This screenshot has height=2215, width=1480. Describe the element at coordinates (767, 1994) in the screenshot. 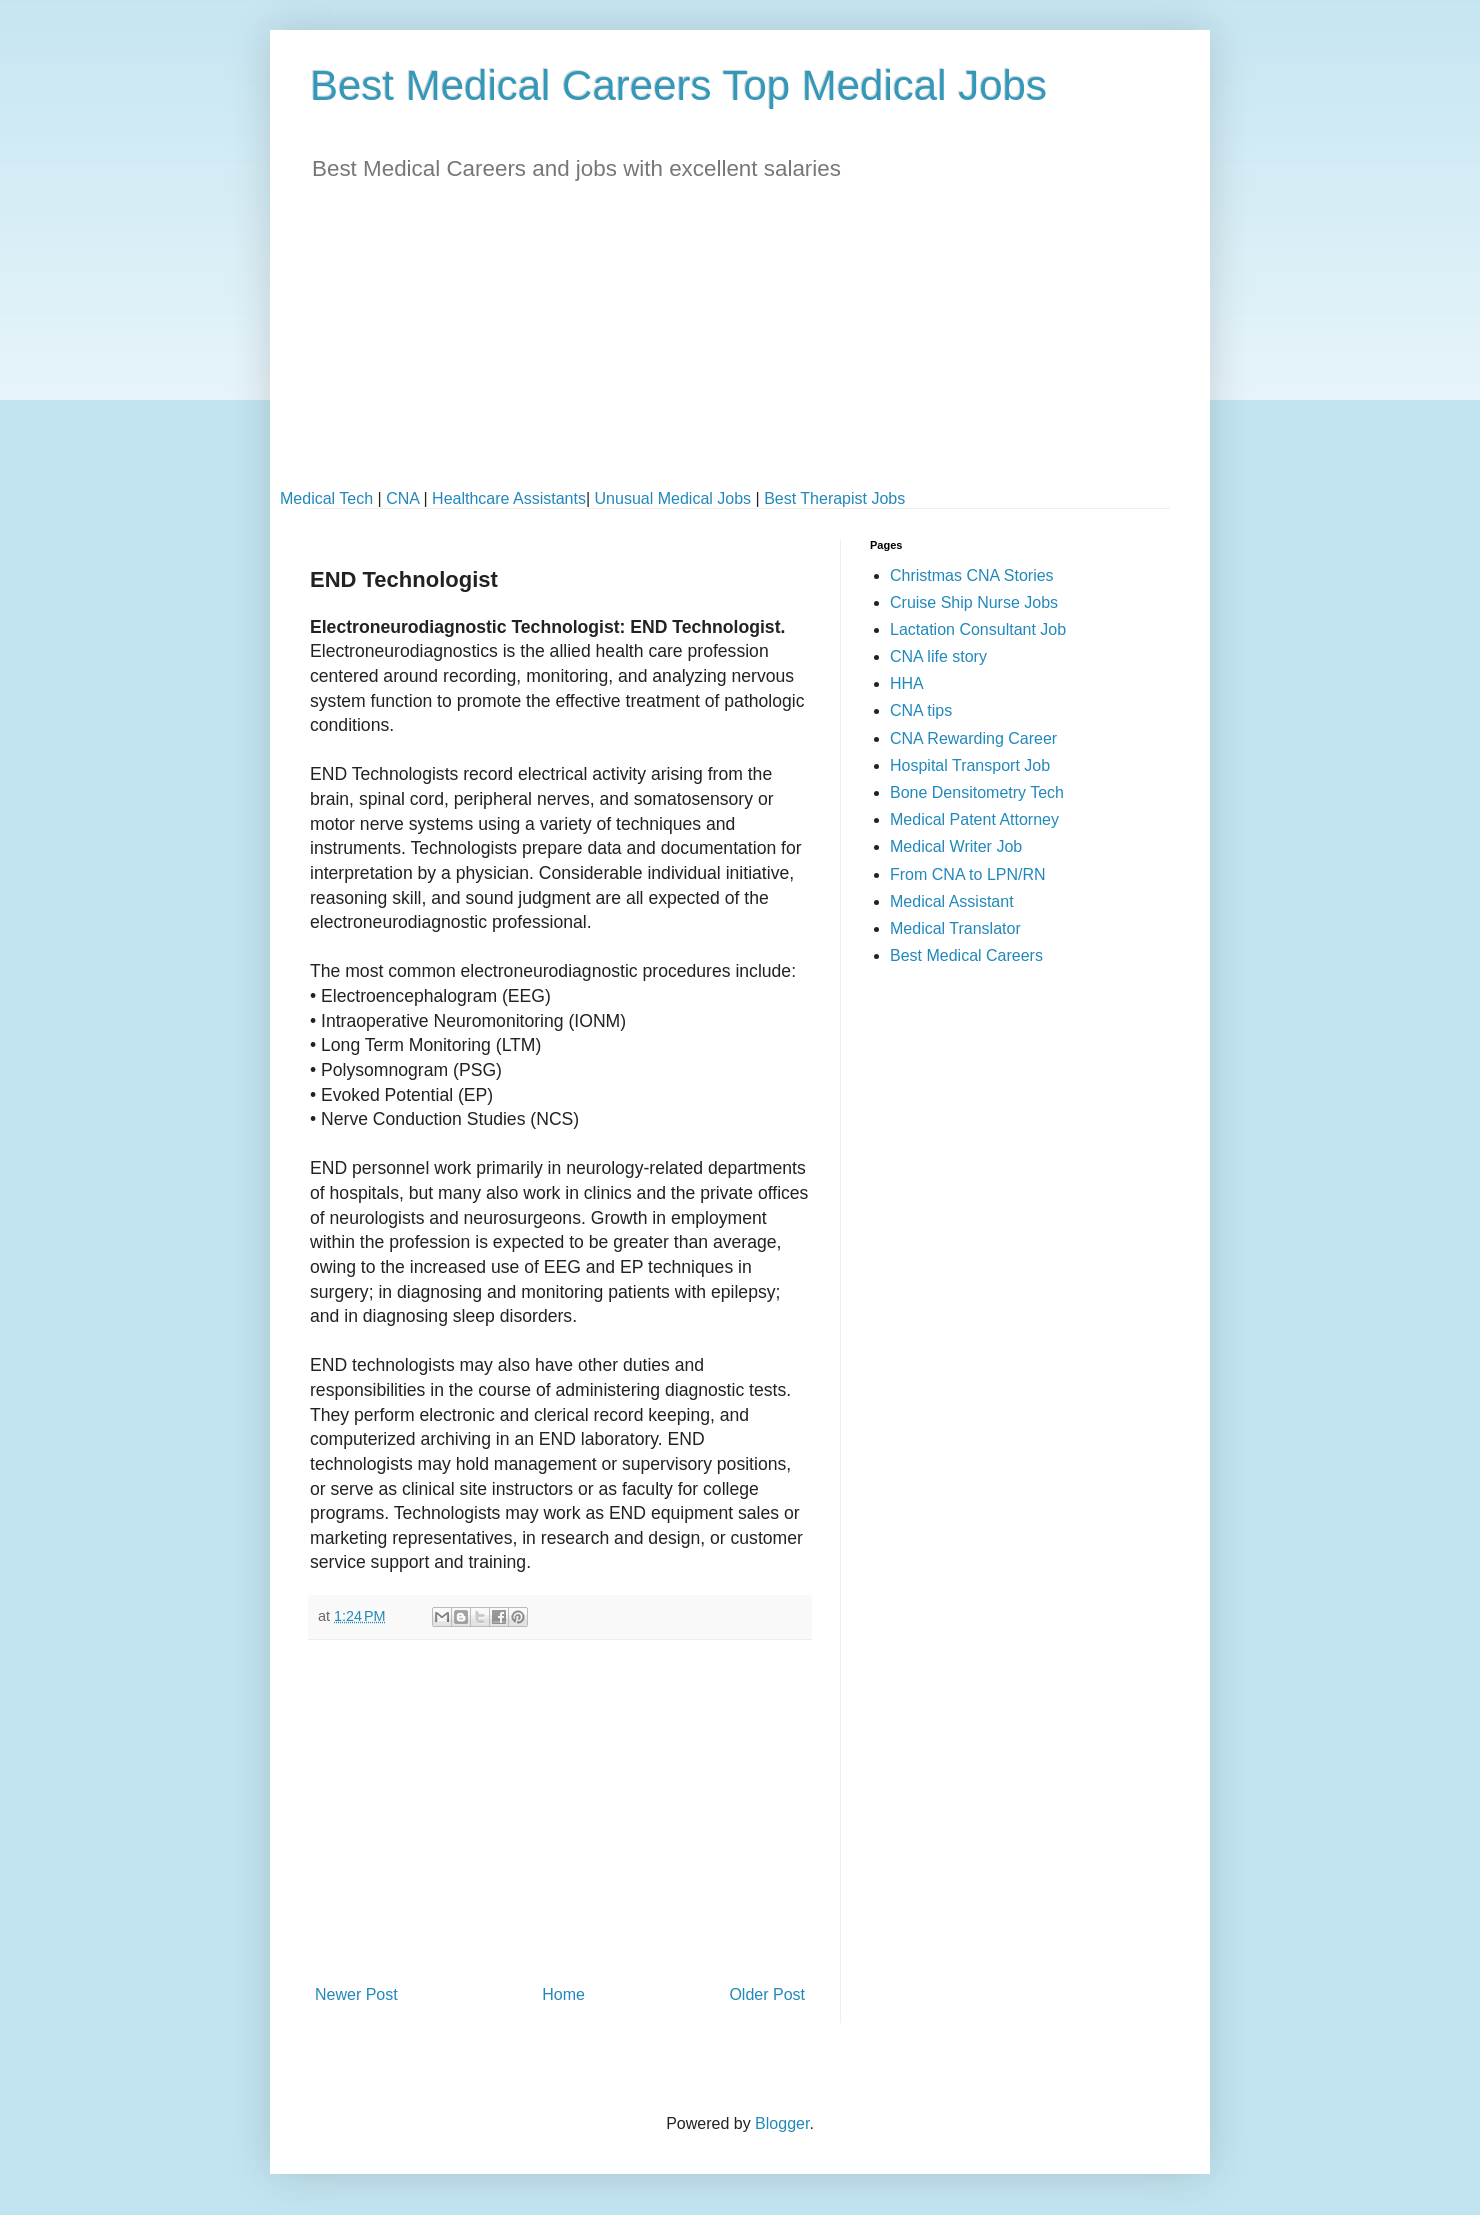

I see `Older Post` at that location.